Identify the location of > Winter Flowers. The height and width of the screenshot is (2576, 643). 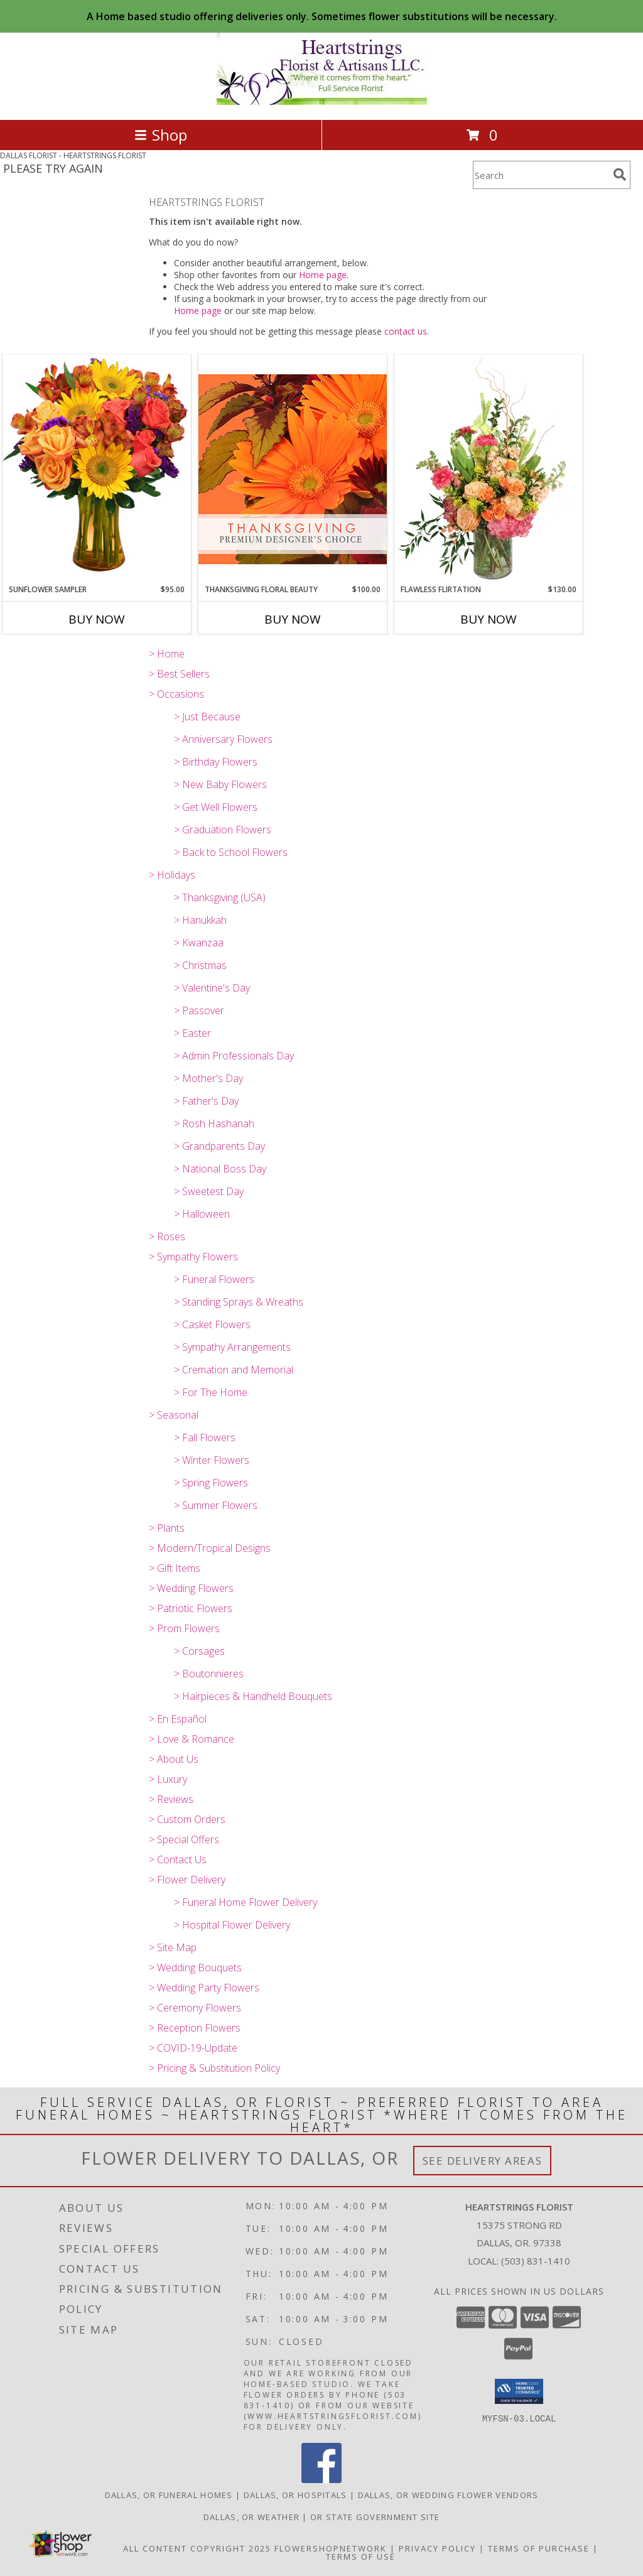
(211, 1460).